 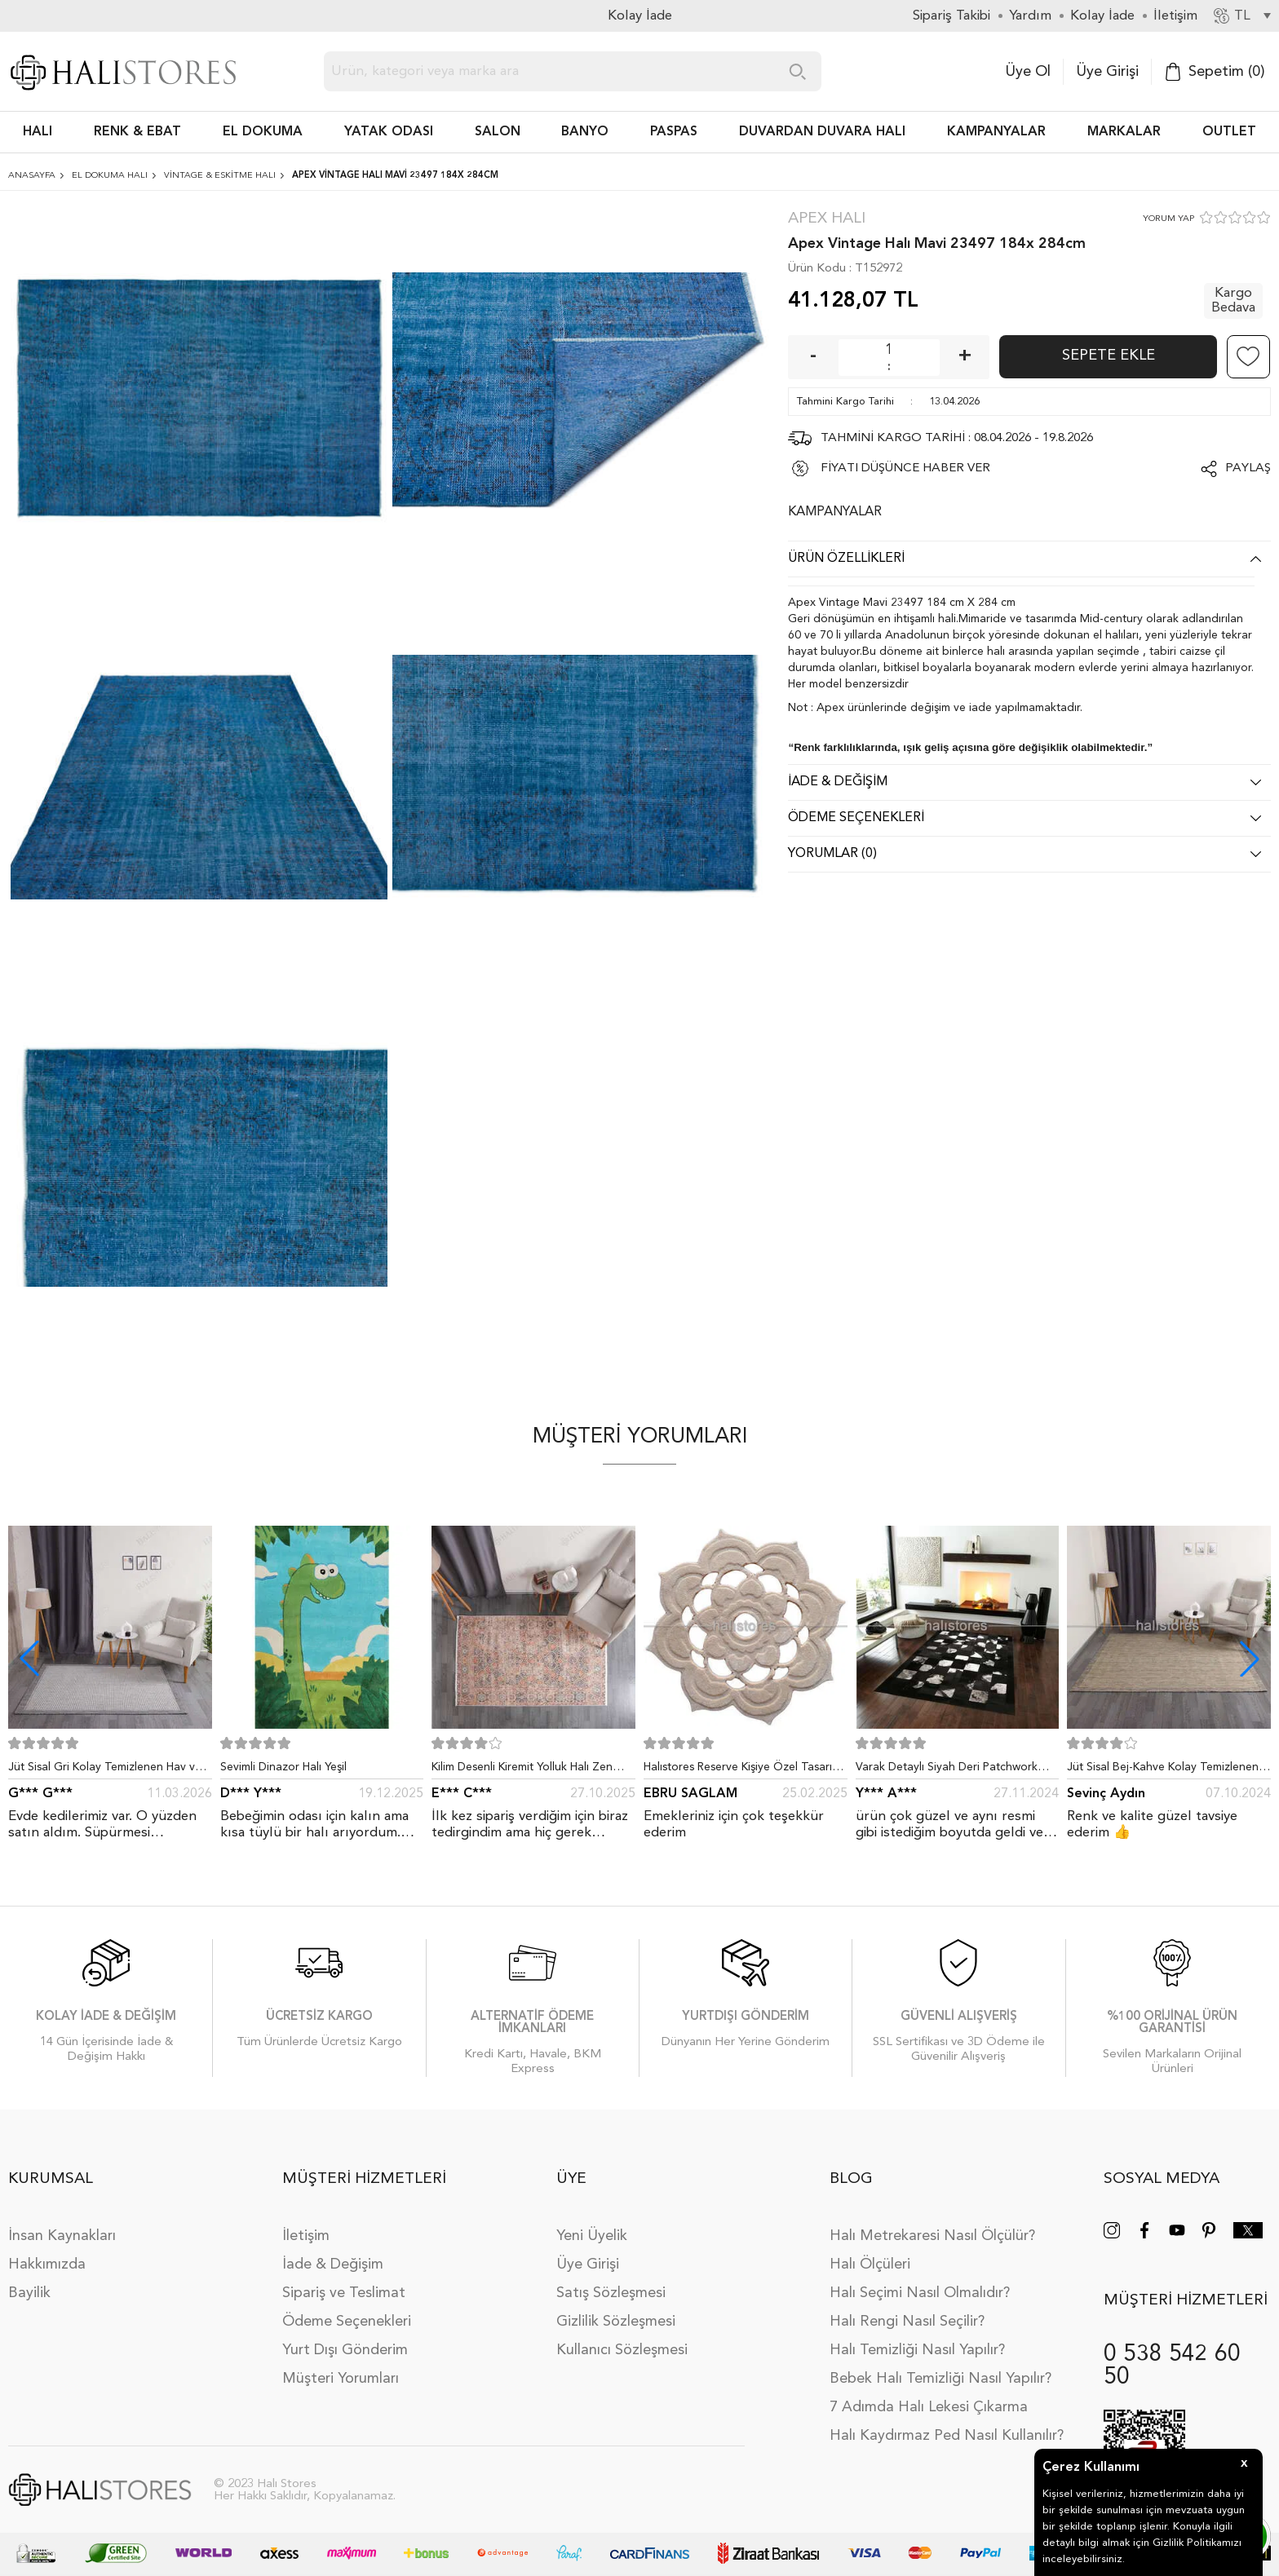 I want to click on Sepete Ekle, so click(x=1108, y=355).